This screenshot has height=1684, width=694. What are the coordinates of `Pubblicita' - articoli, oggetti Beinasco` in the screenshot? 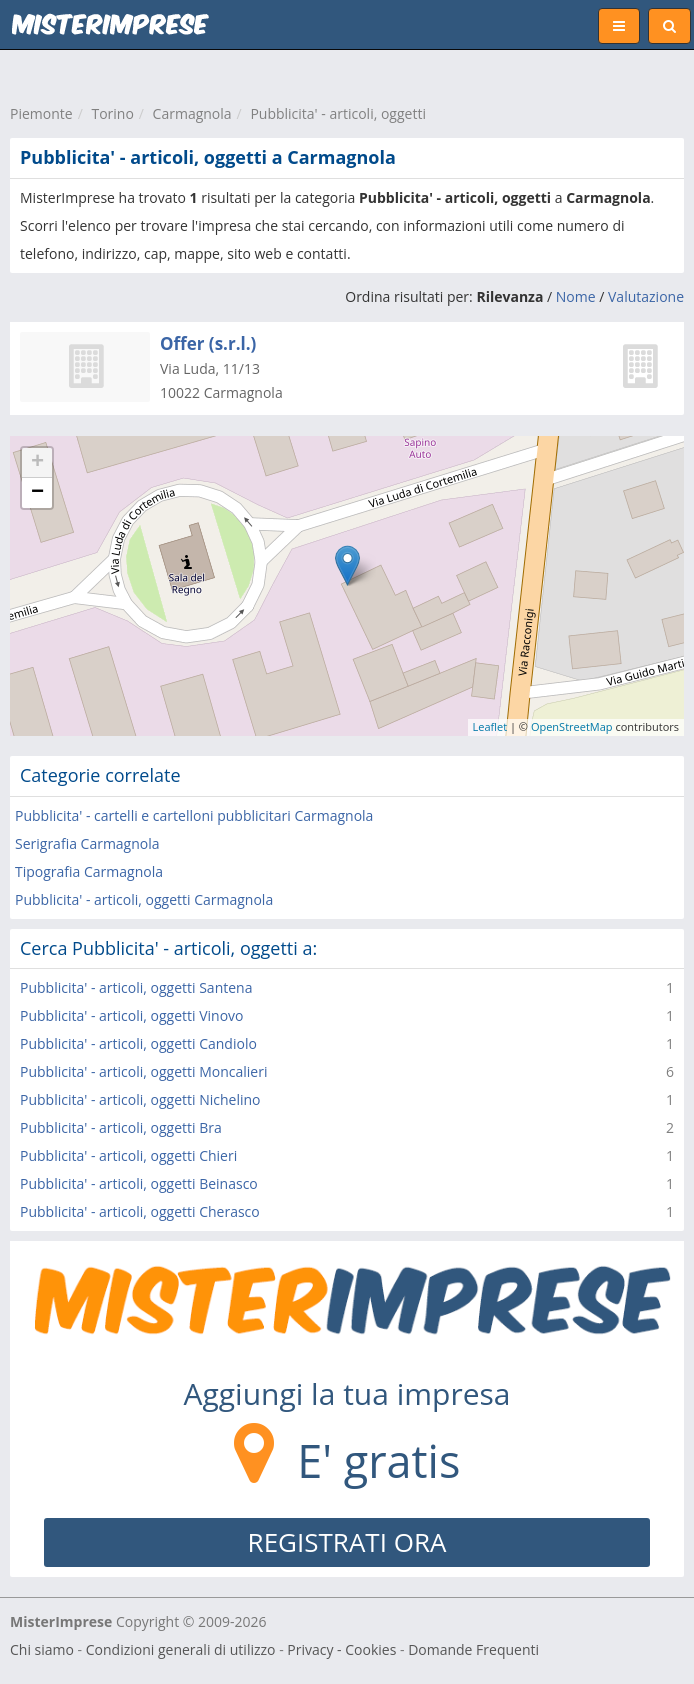 It's located at (139, 1183).